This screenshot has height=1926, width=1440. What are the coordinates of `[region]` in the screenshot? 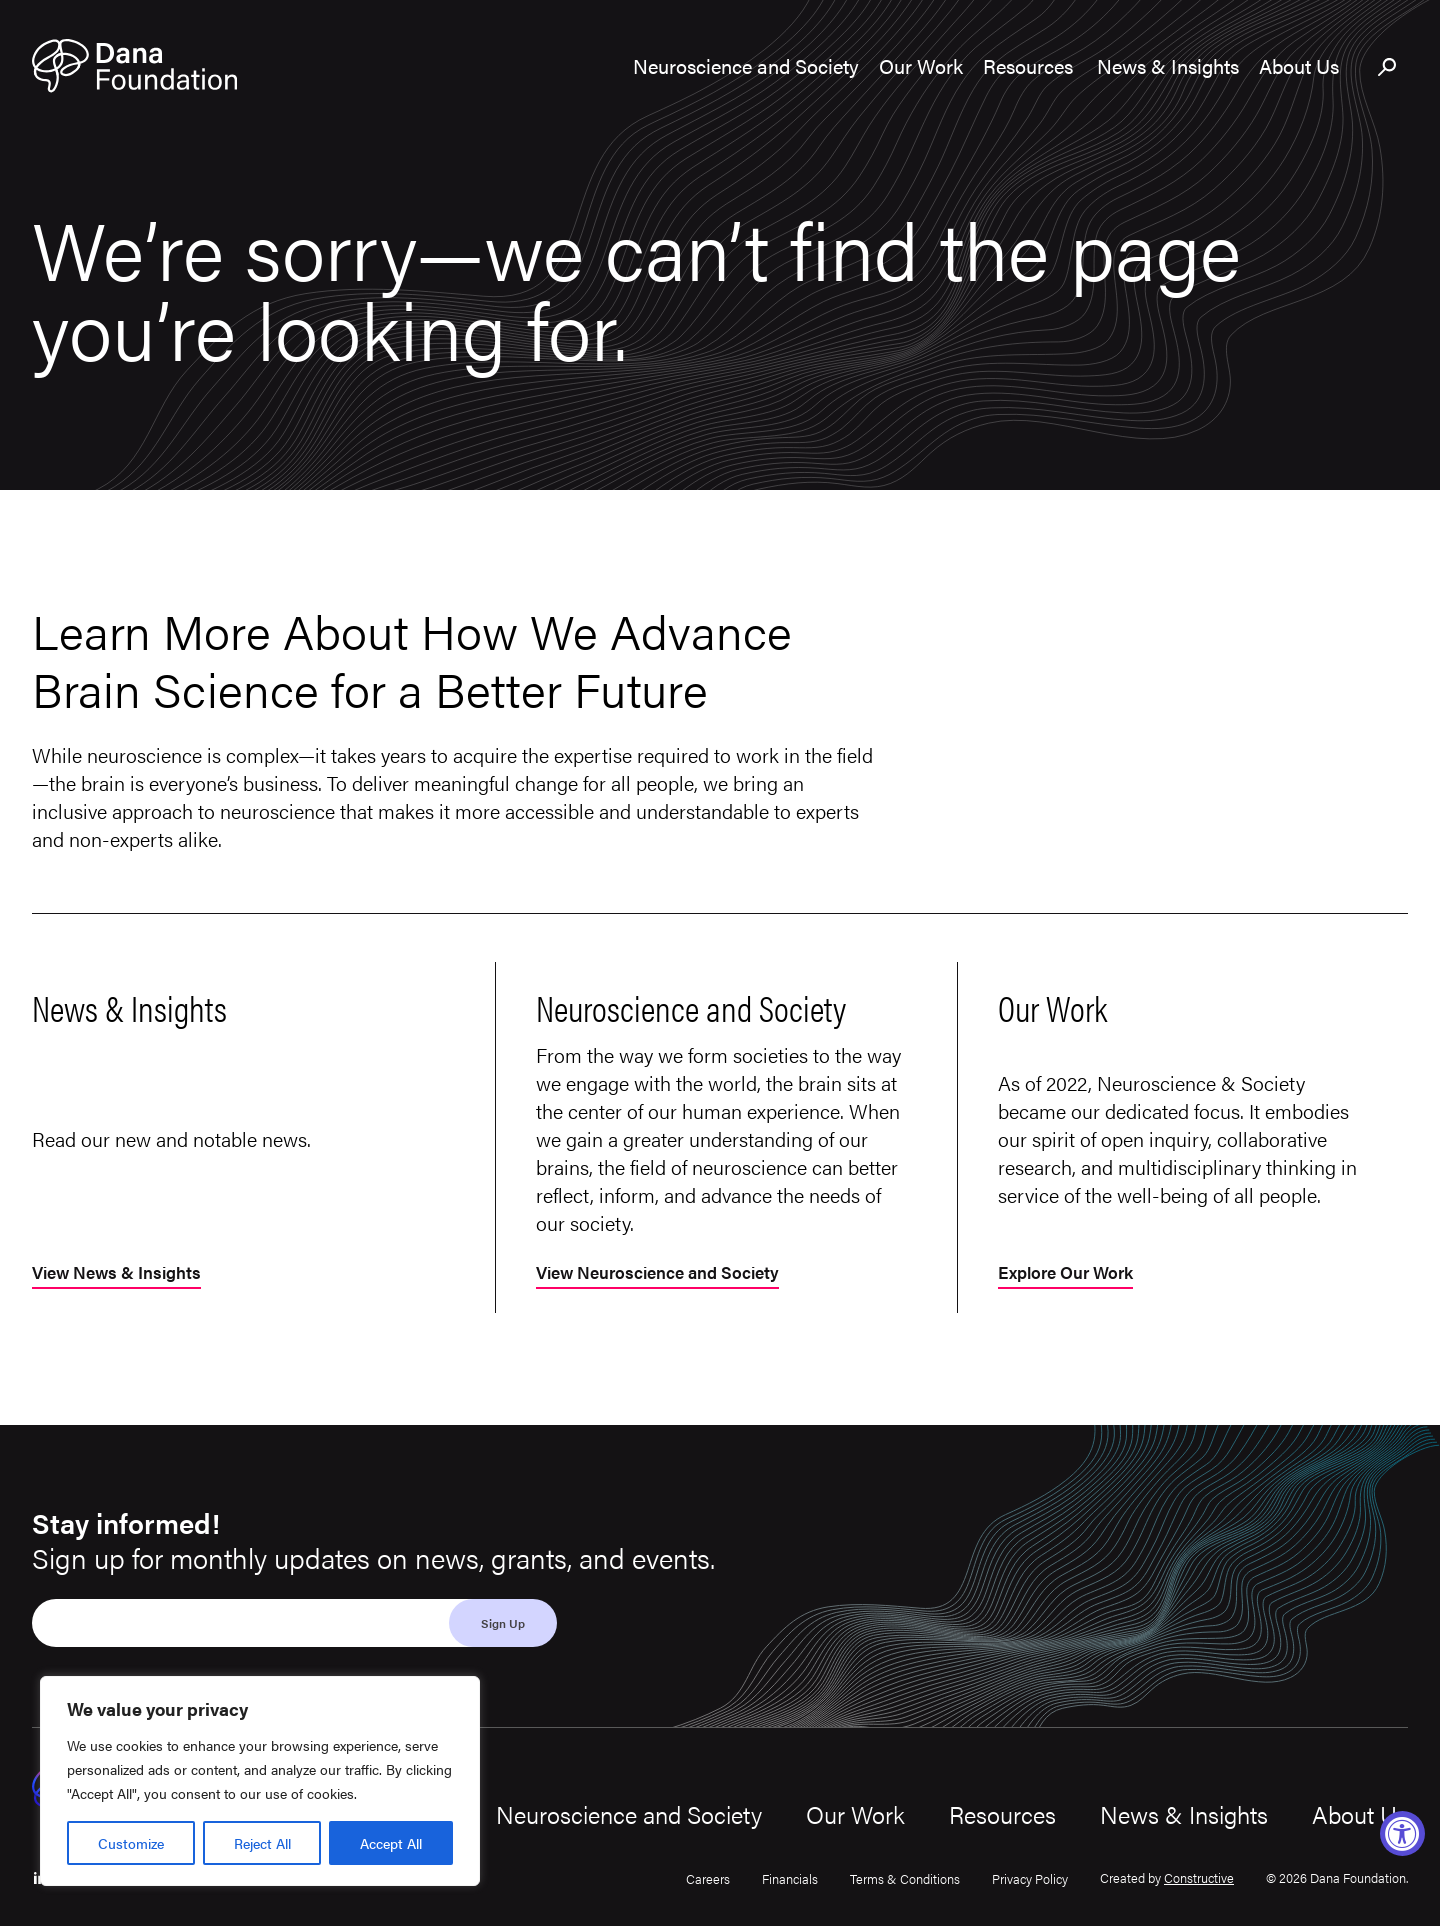 It's located at (260, 1781).